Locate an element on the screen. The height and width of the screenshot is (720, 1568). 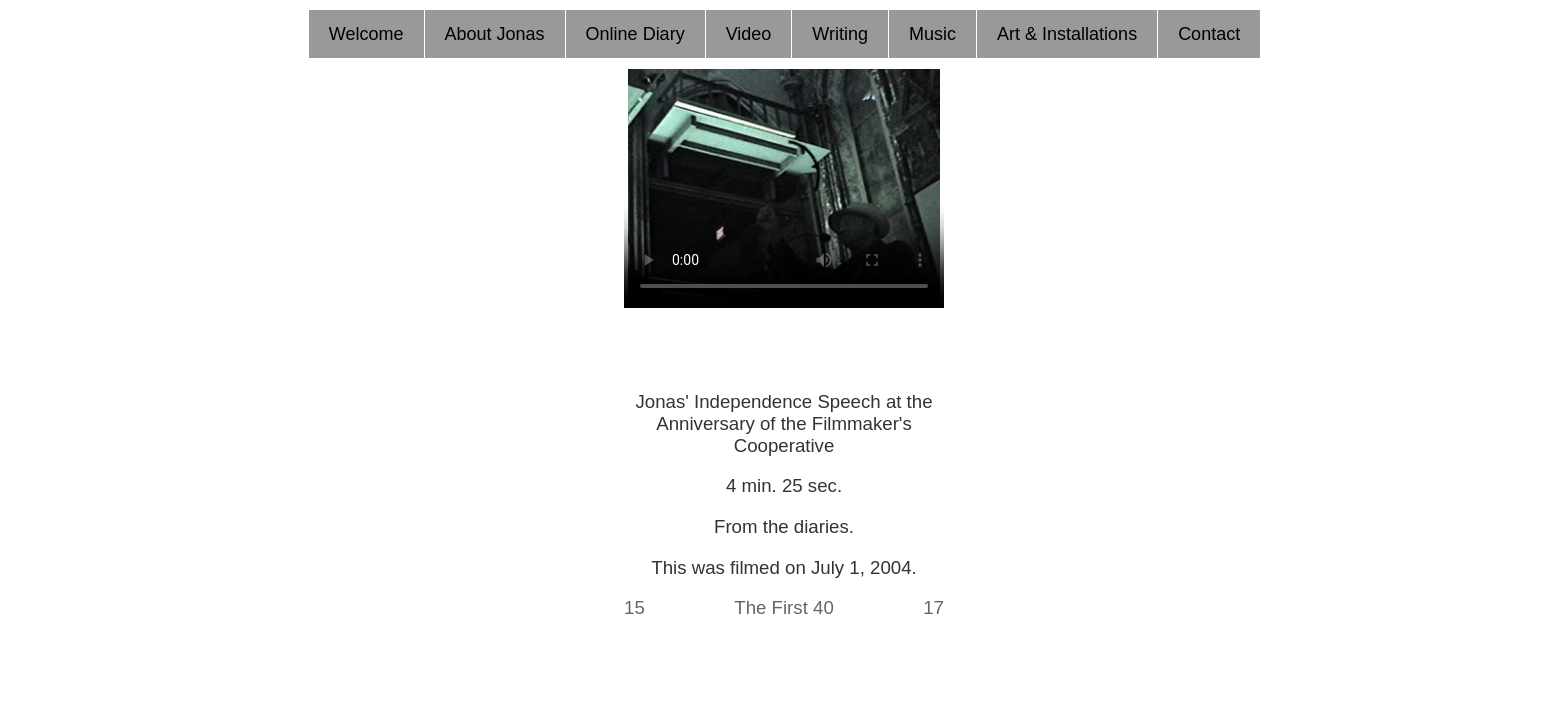
Art & Installations is located at coordinates (1067, 34).